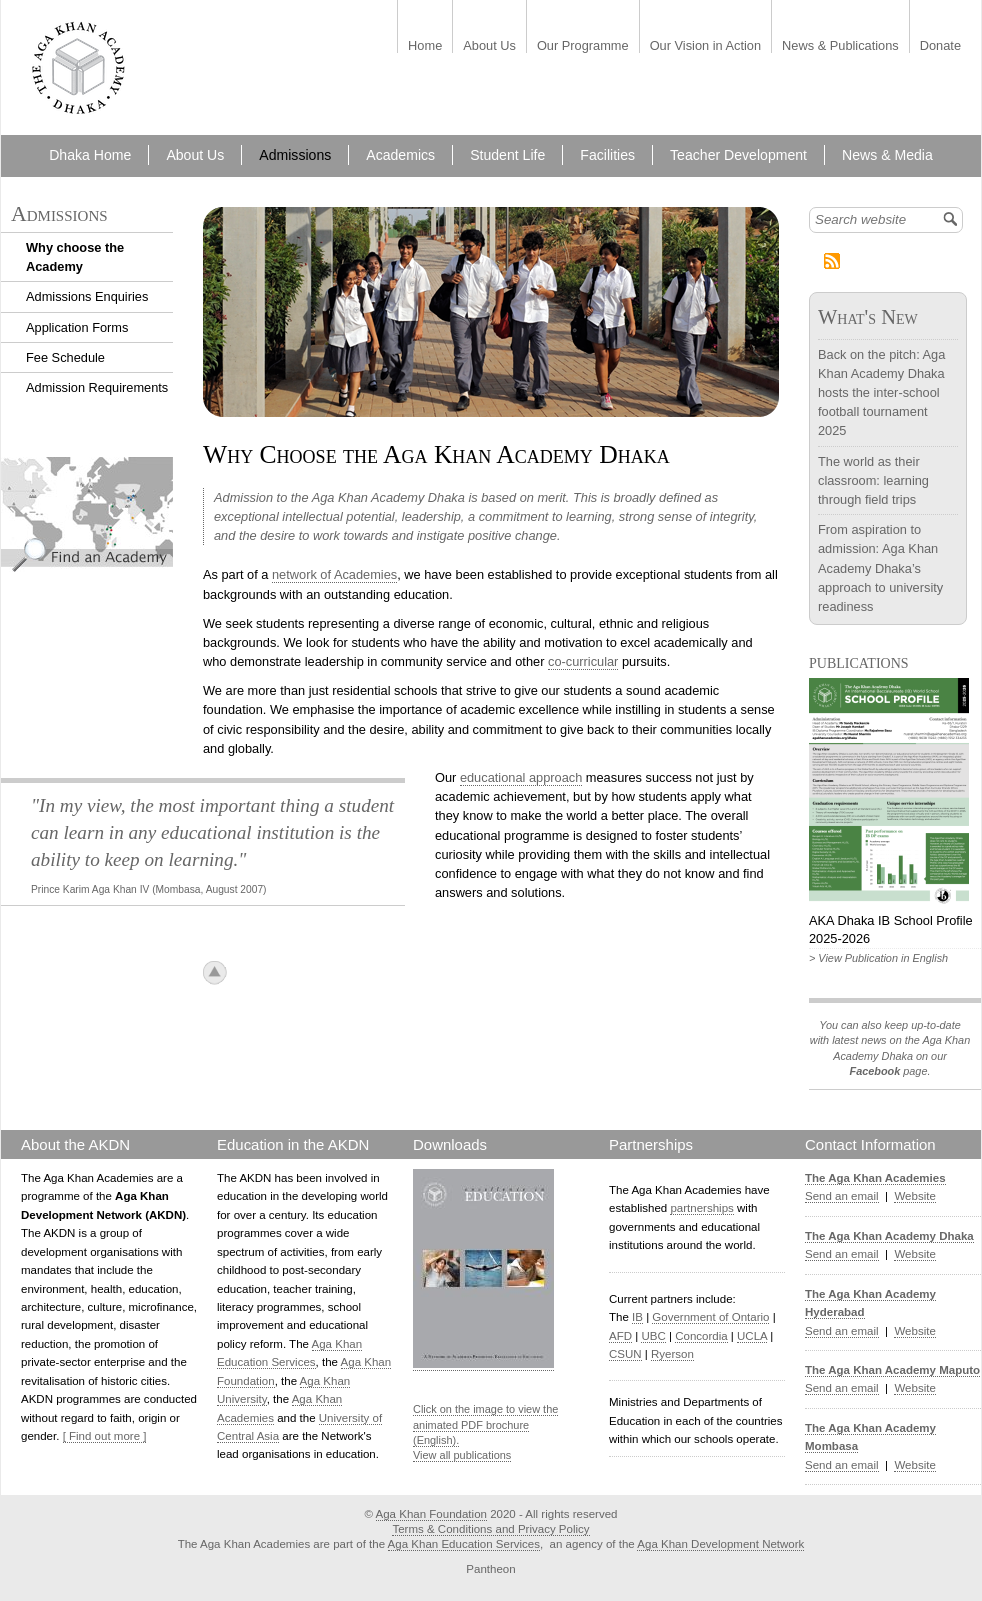 This screenshot has height=1601, width=982. Describe the element at coordinates (874, 1071) in the screenshot. I see `Facebook` at that location.